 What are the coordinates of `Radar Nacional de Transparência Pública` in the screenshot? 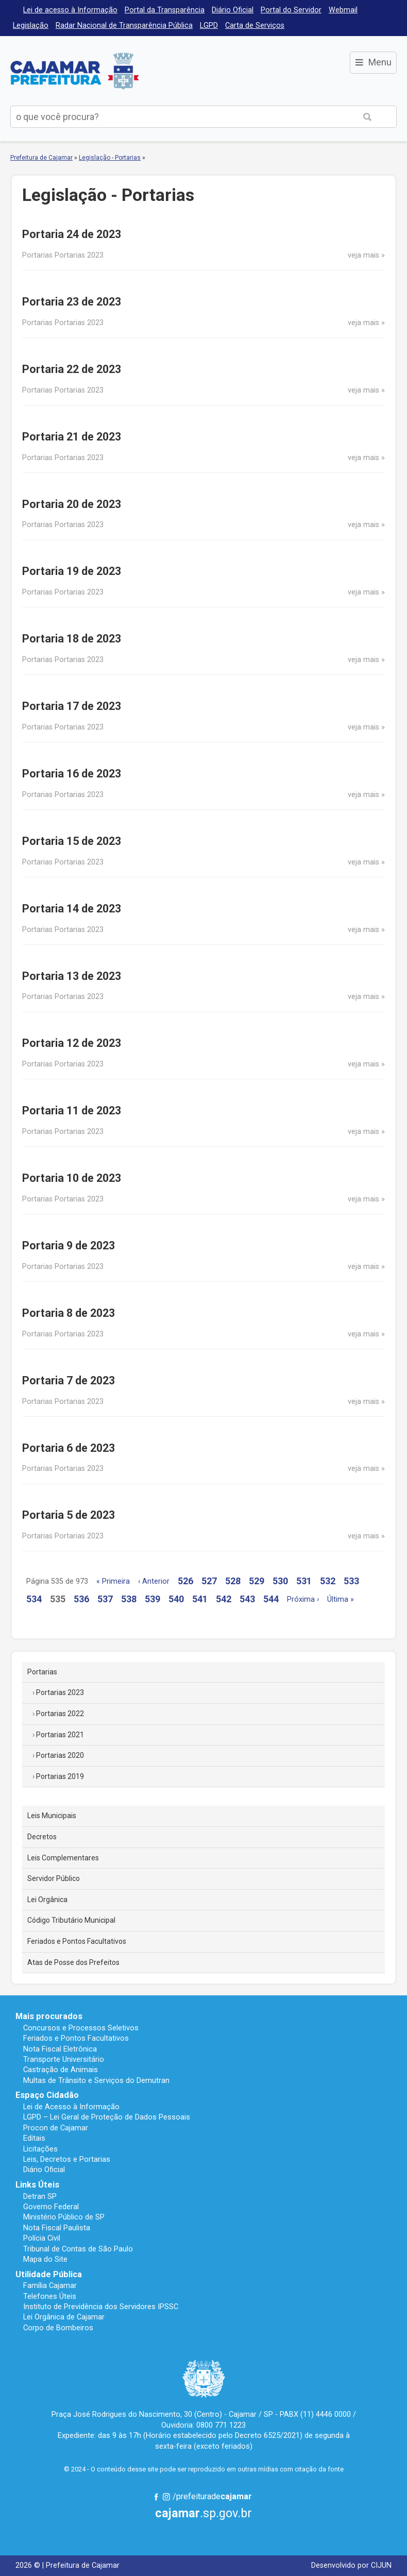 It's located at (124, 25).